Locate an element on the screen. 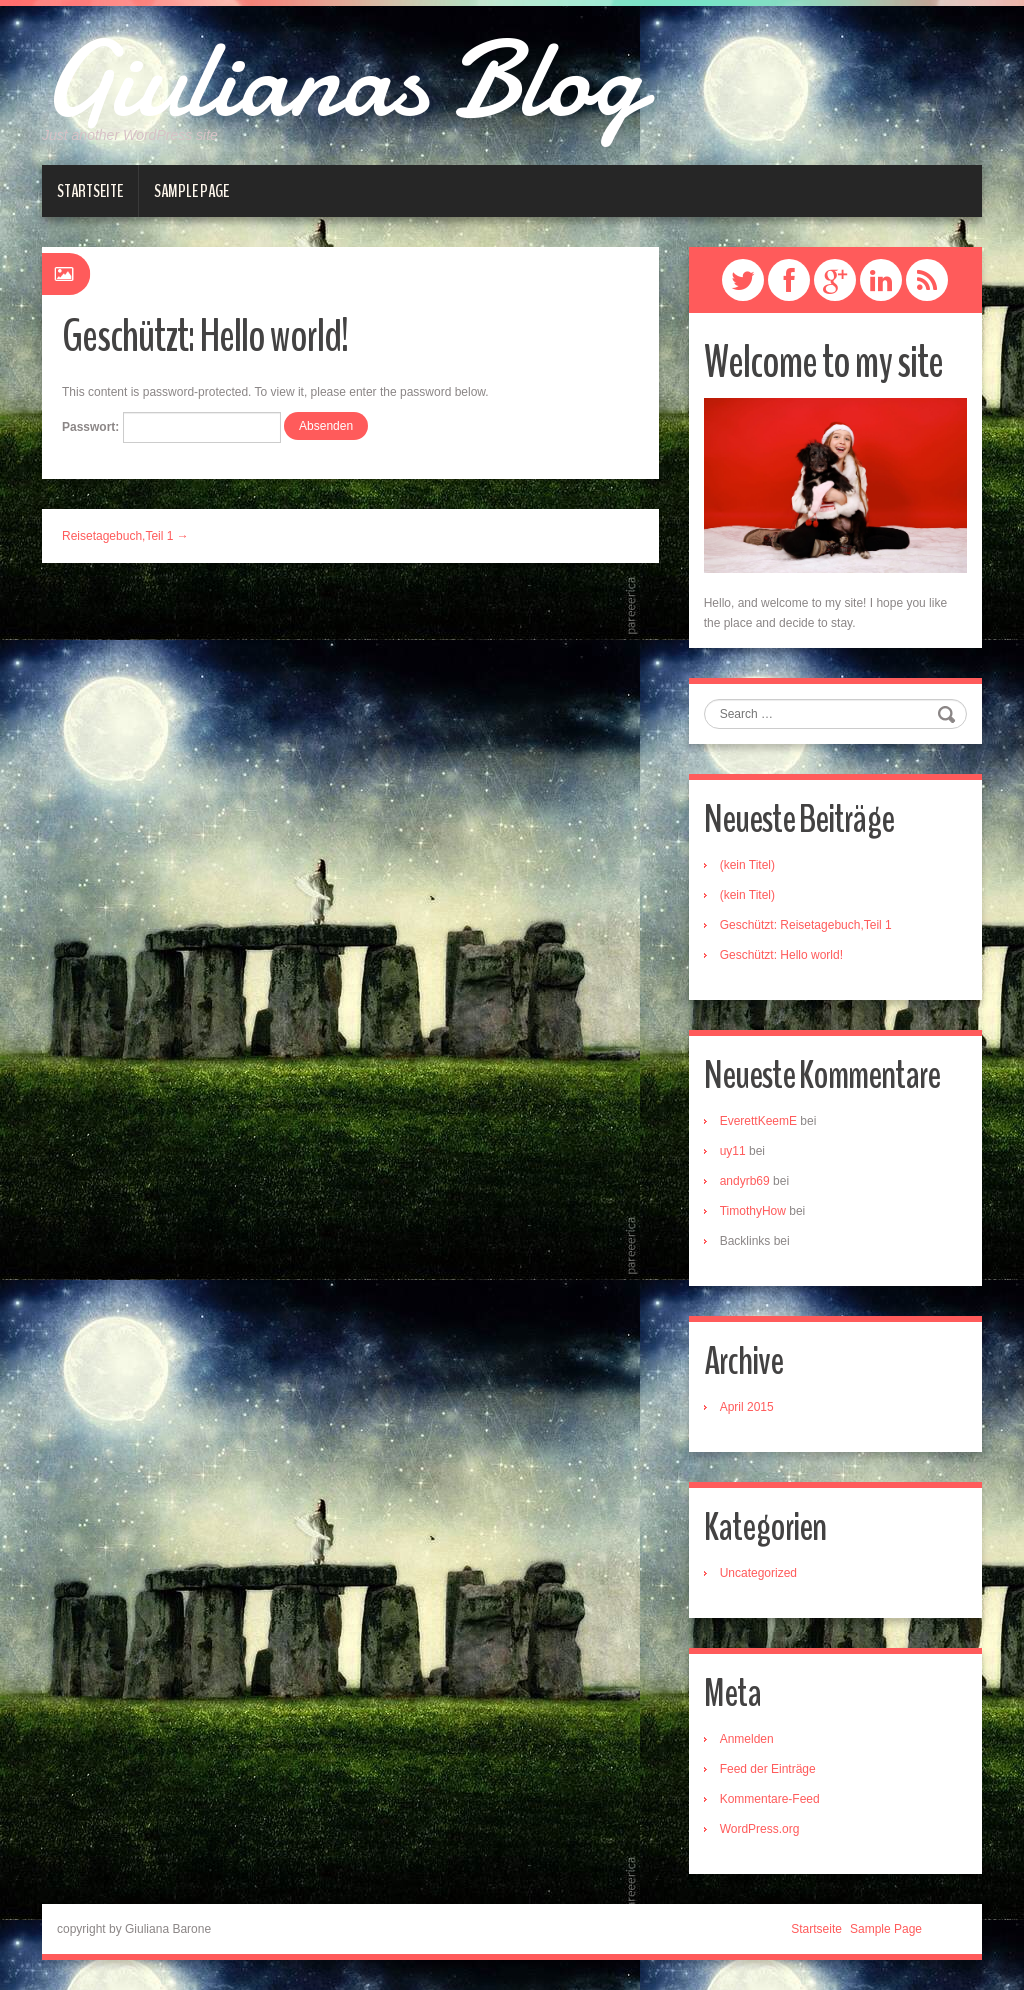 Image resolution: width=1024 pixels, height=1990 pixels. EverettKeemE is located at coordinates (758, 1121).